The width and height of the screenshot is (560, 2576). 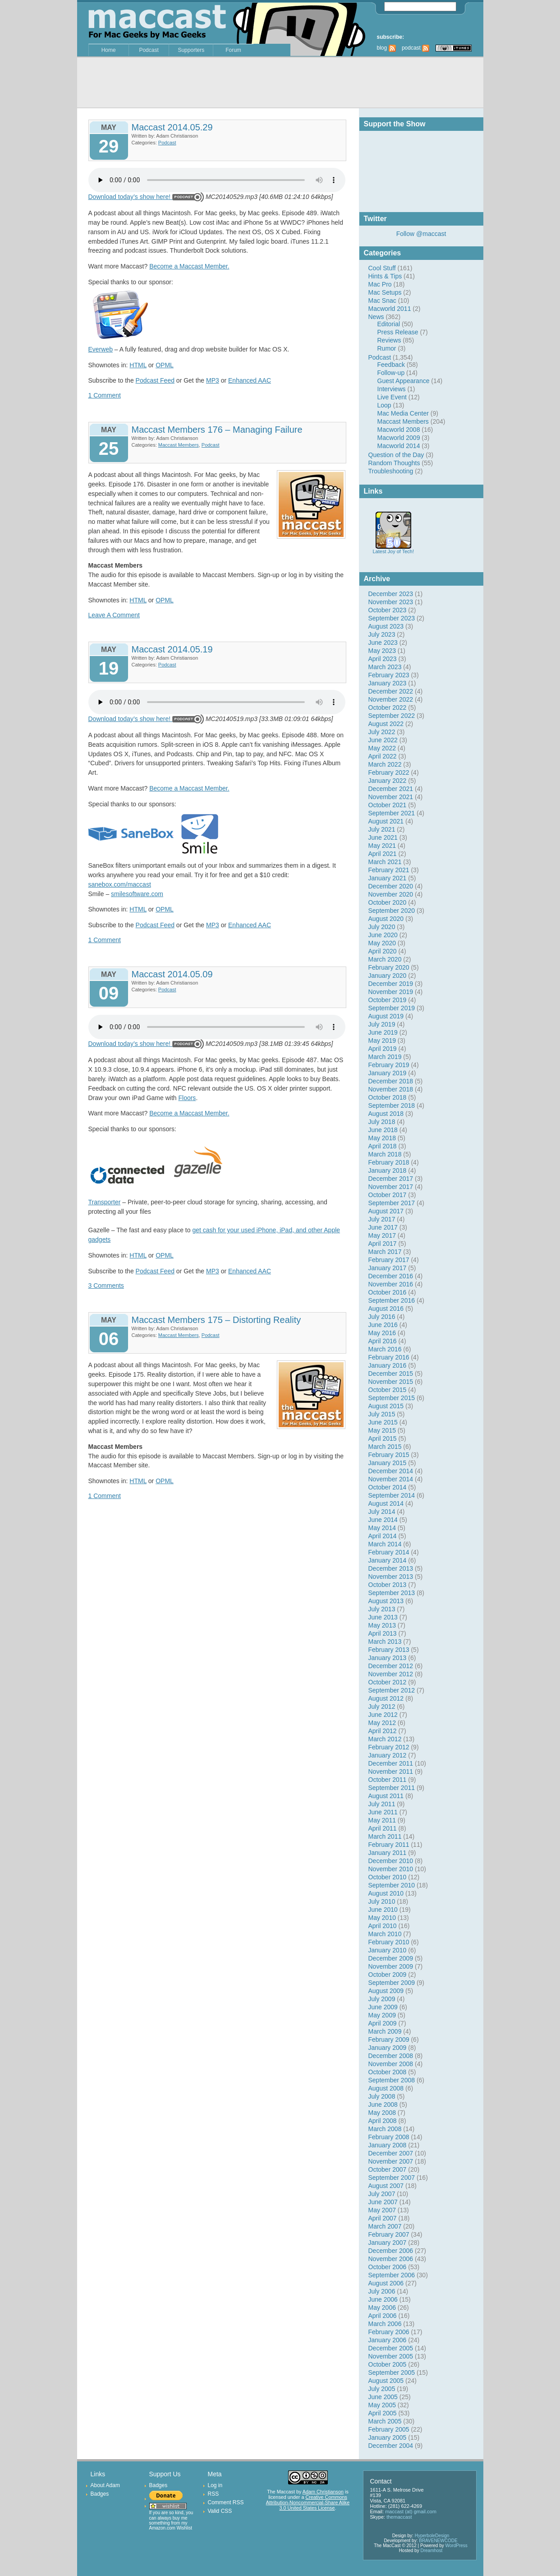 I want to click on January 2010, so click(x=387, y=1950).